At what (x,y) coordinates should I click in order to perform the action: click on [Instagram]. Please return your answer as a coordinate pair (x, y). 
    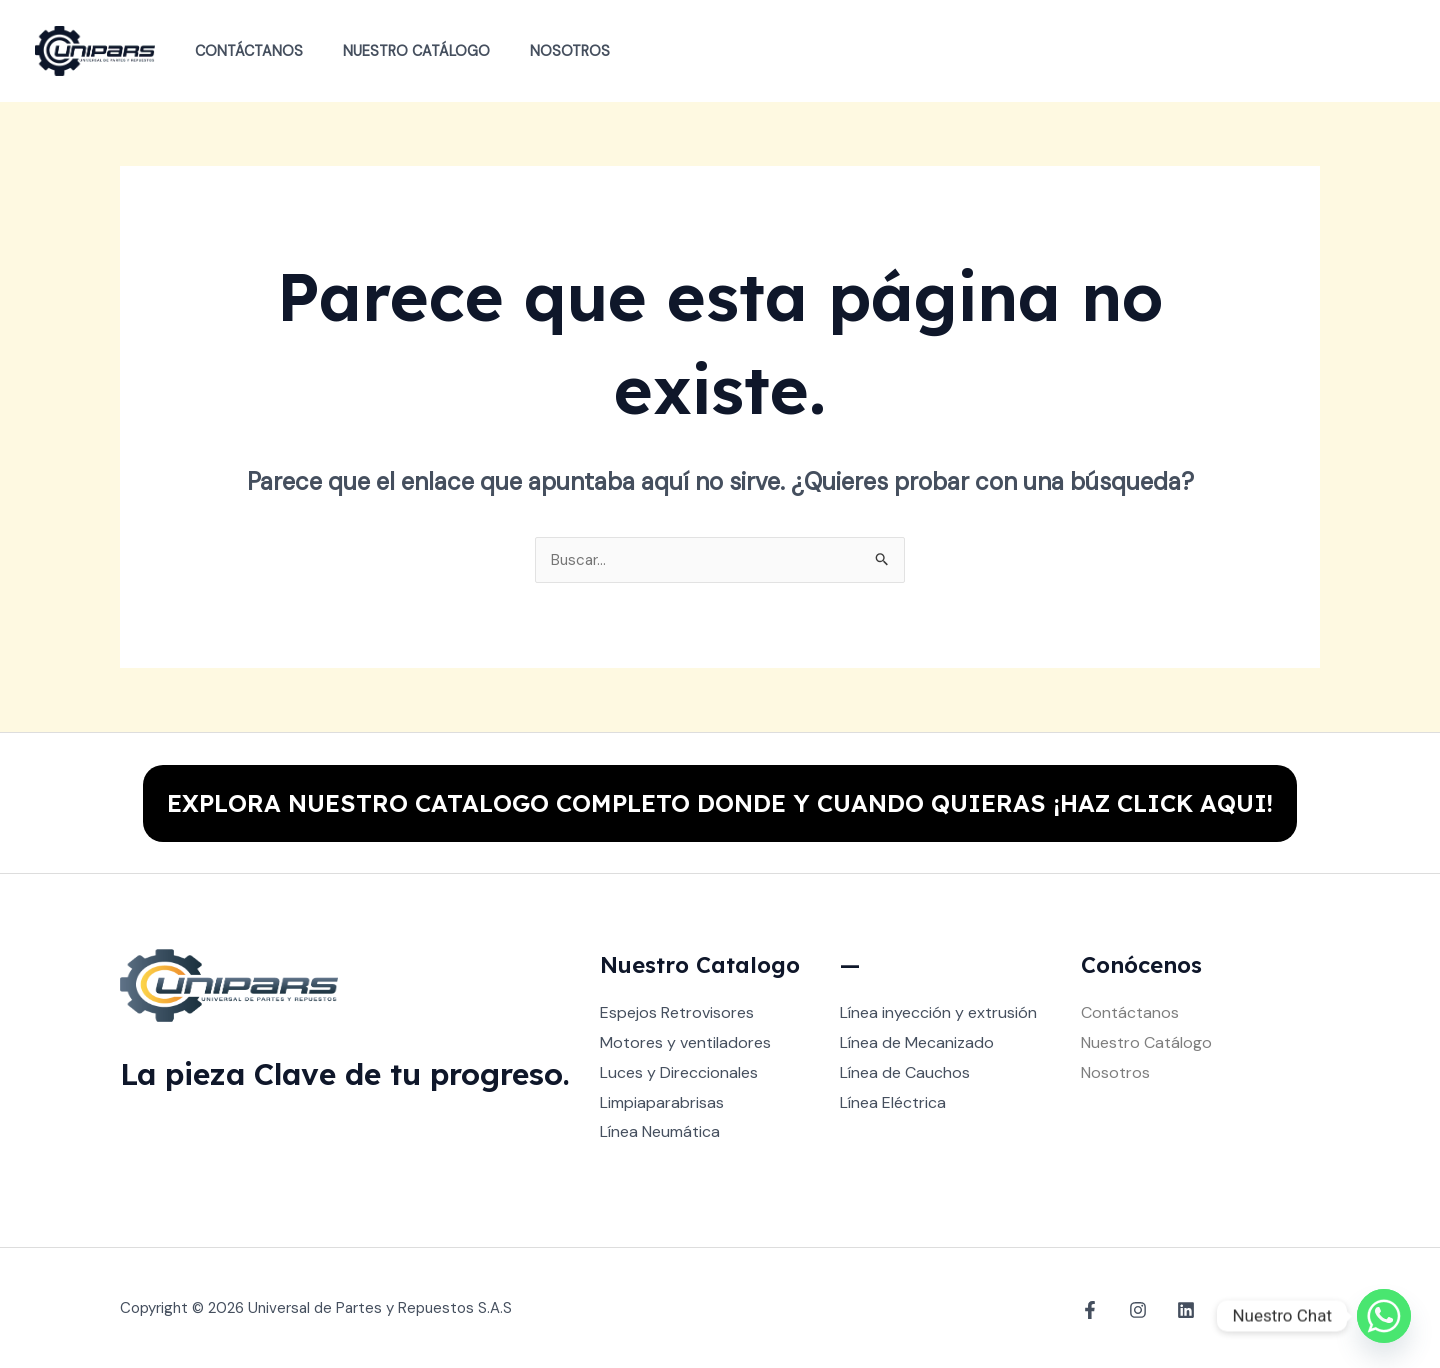
    Looking at the image, I should click on (1133, 1309).